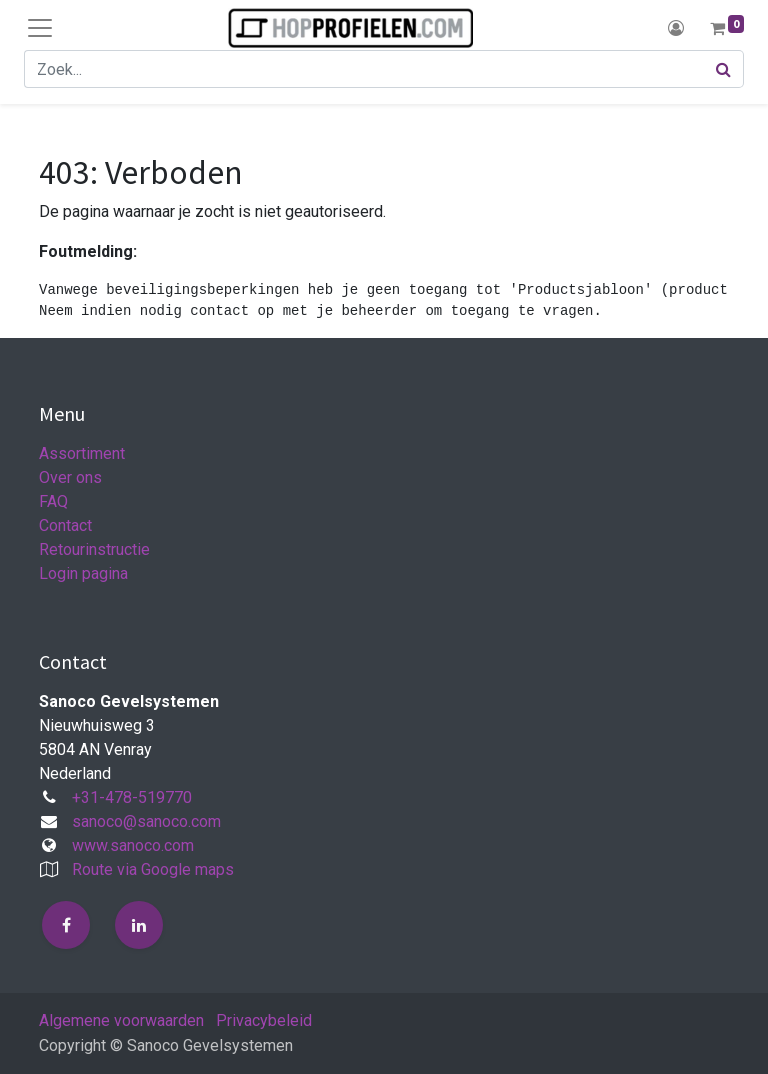 Image resolution: width=768 pixels, height=1074 pixels. What do you see at coordinates (94, 549) in the screenshot?
I see `Retourinstructie` at bounding box center [94, 549].